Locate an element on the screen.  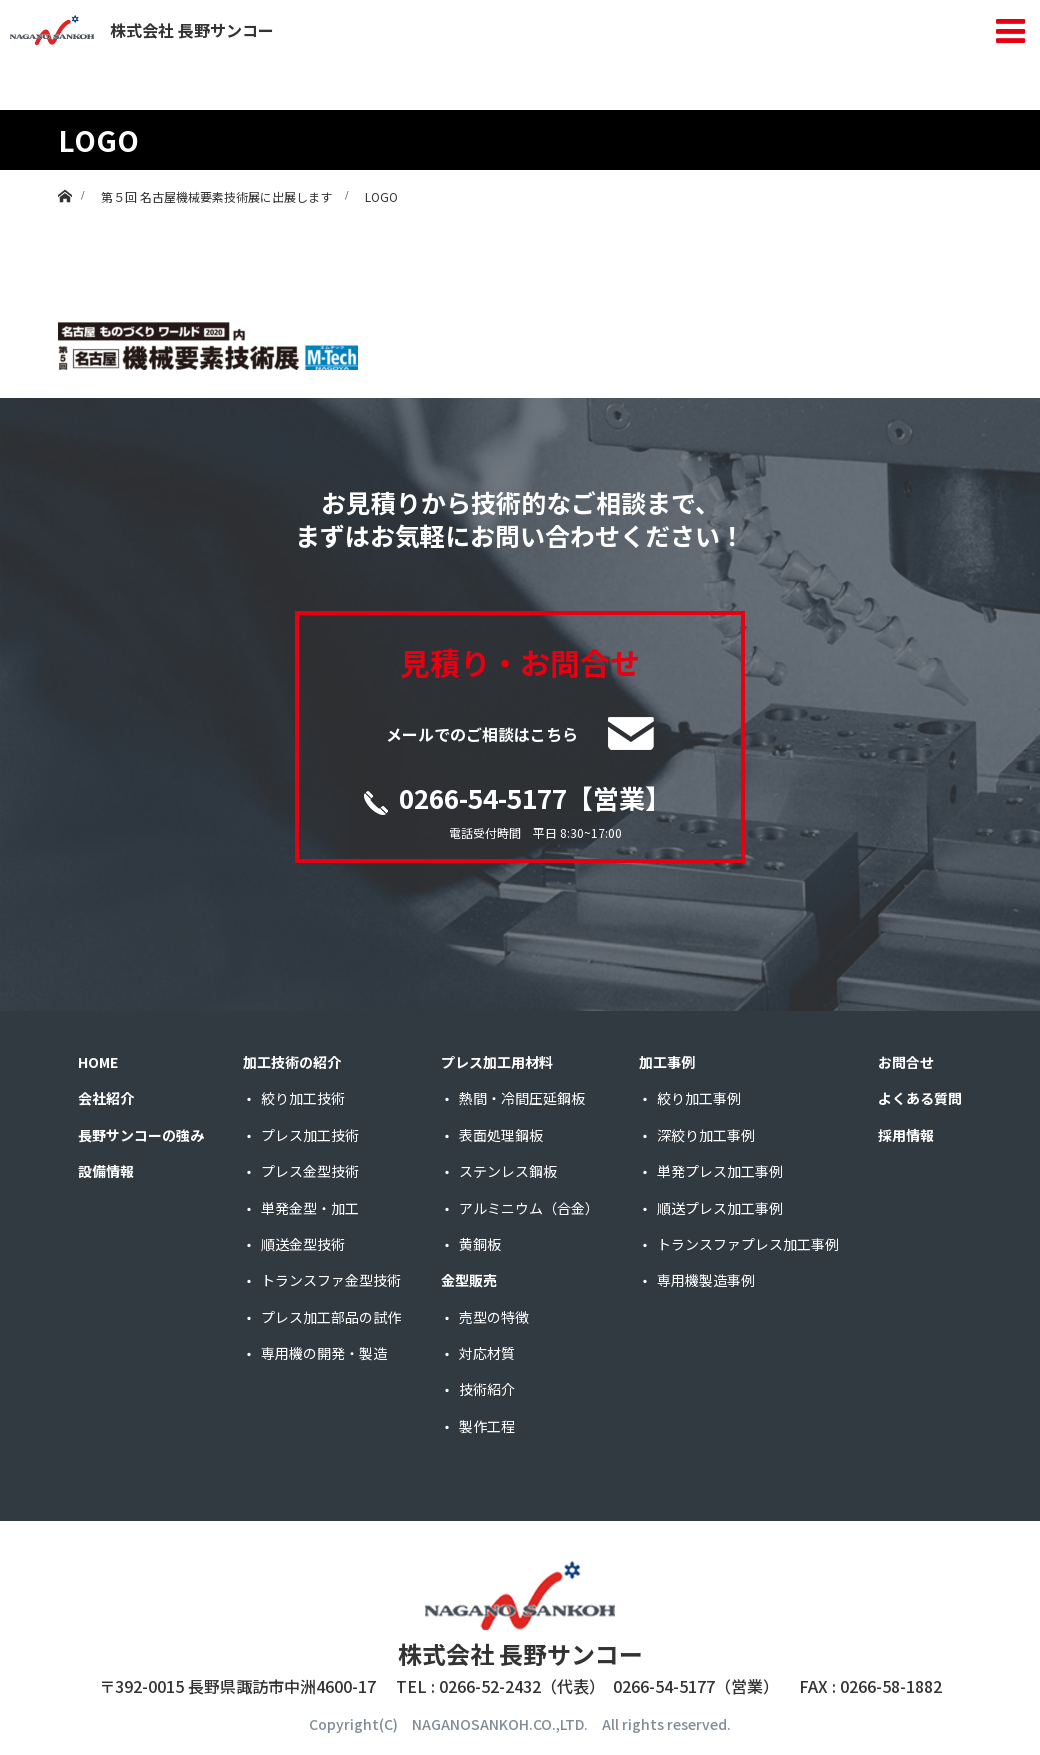
専用機製造事例 is located at coordinates (706, 1280).